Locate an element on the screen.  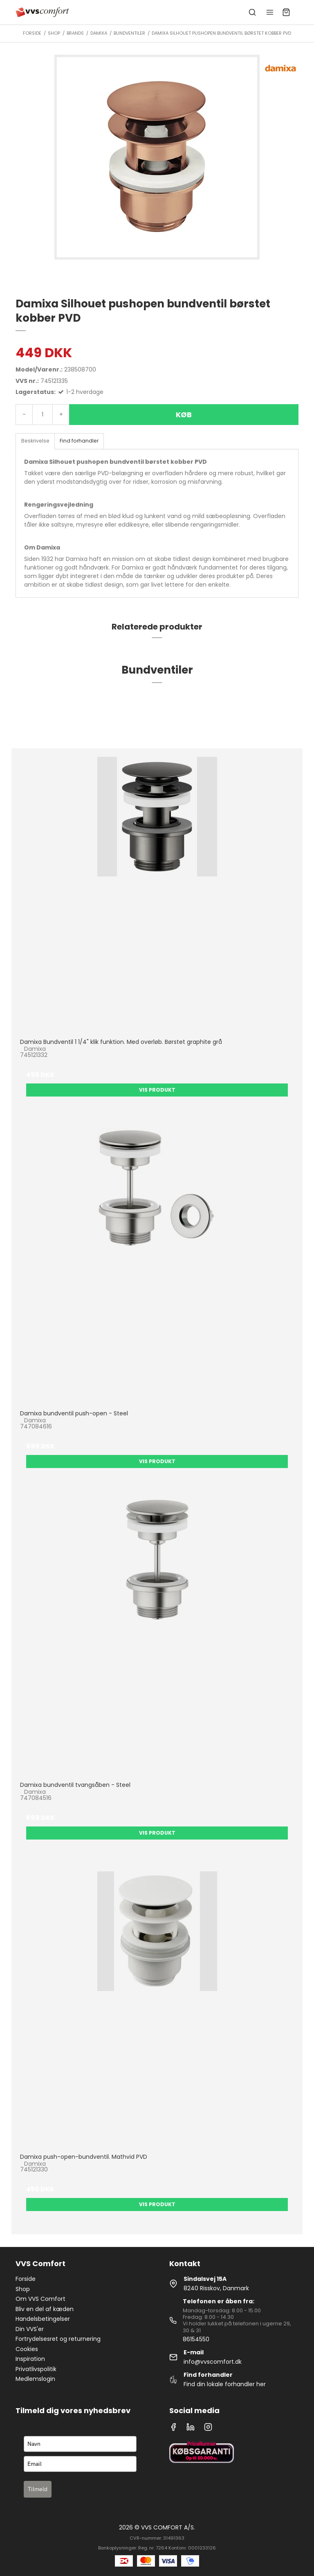
Inspiration is located at coordinates (30, 2359).